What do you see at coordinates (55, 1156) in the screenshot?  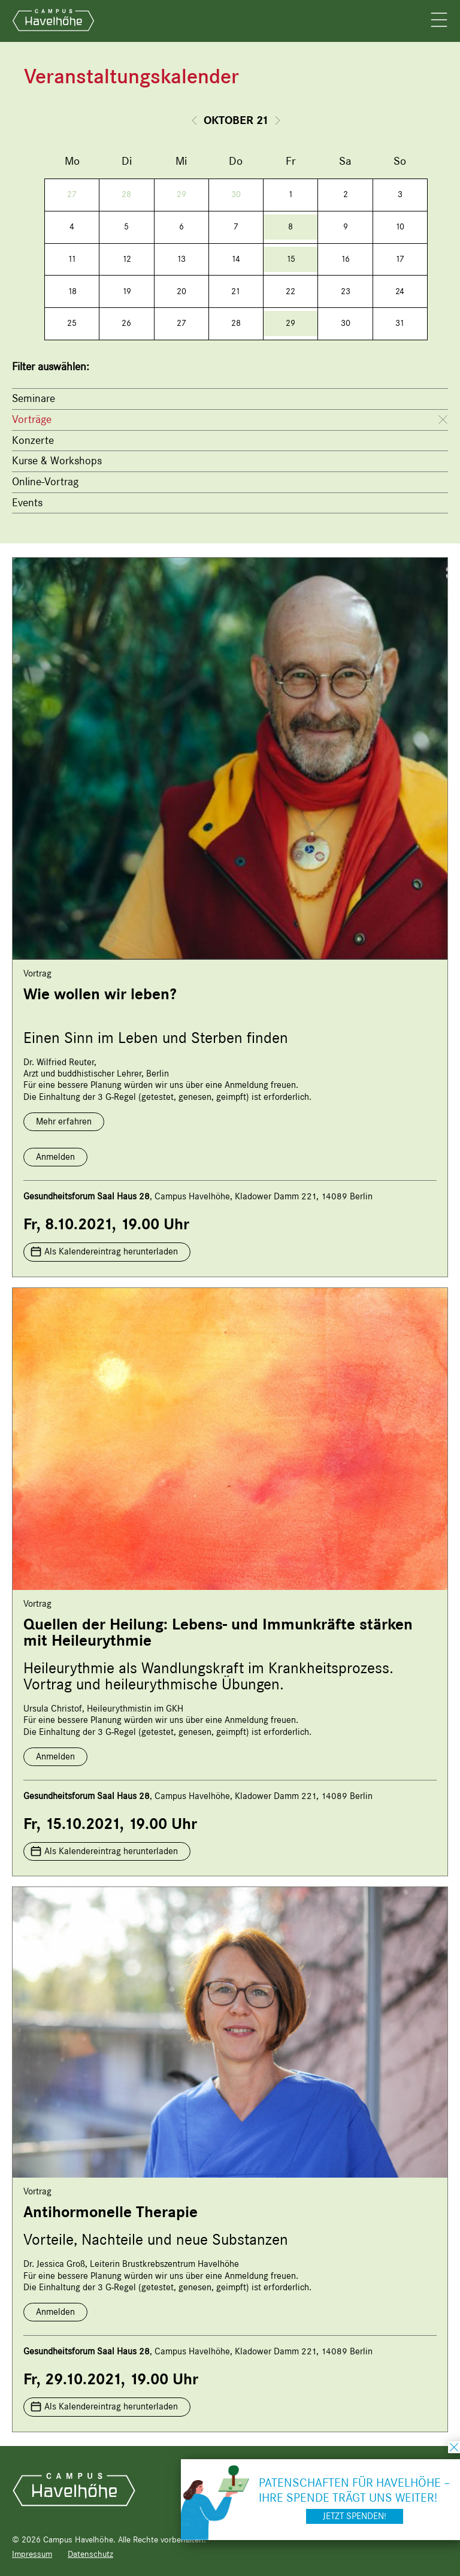 I see `Anmelden` at bounding box center [55, 1156].